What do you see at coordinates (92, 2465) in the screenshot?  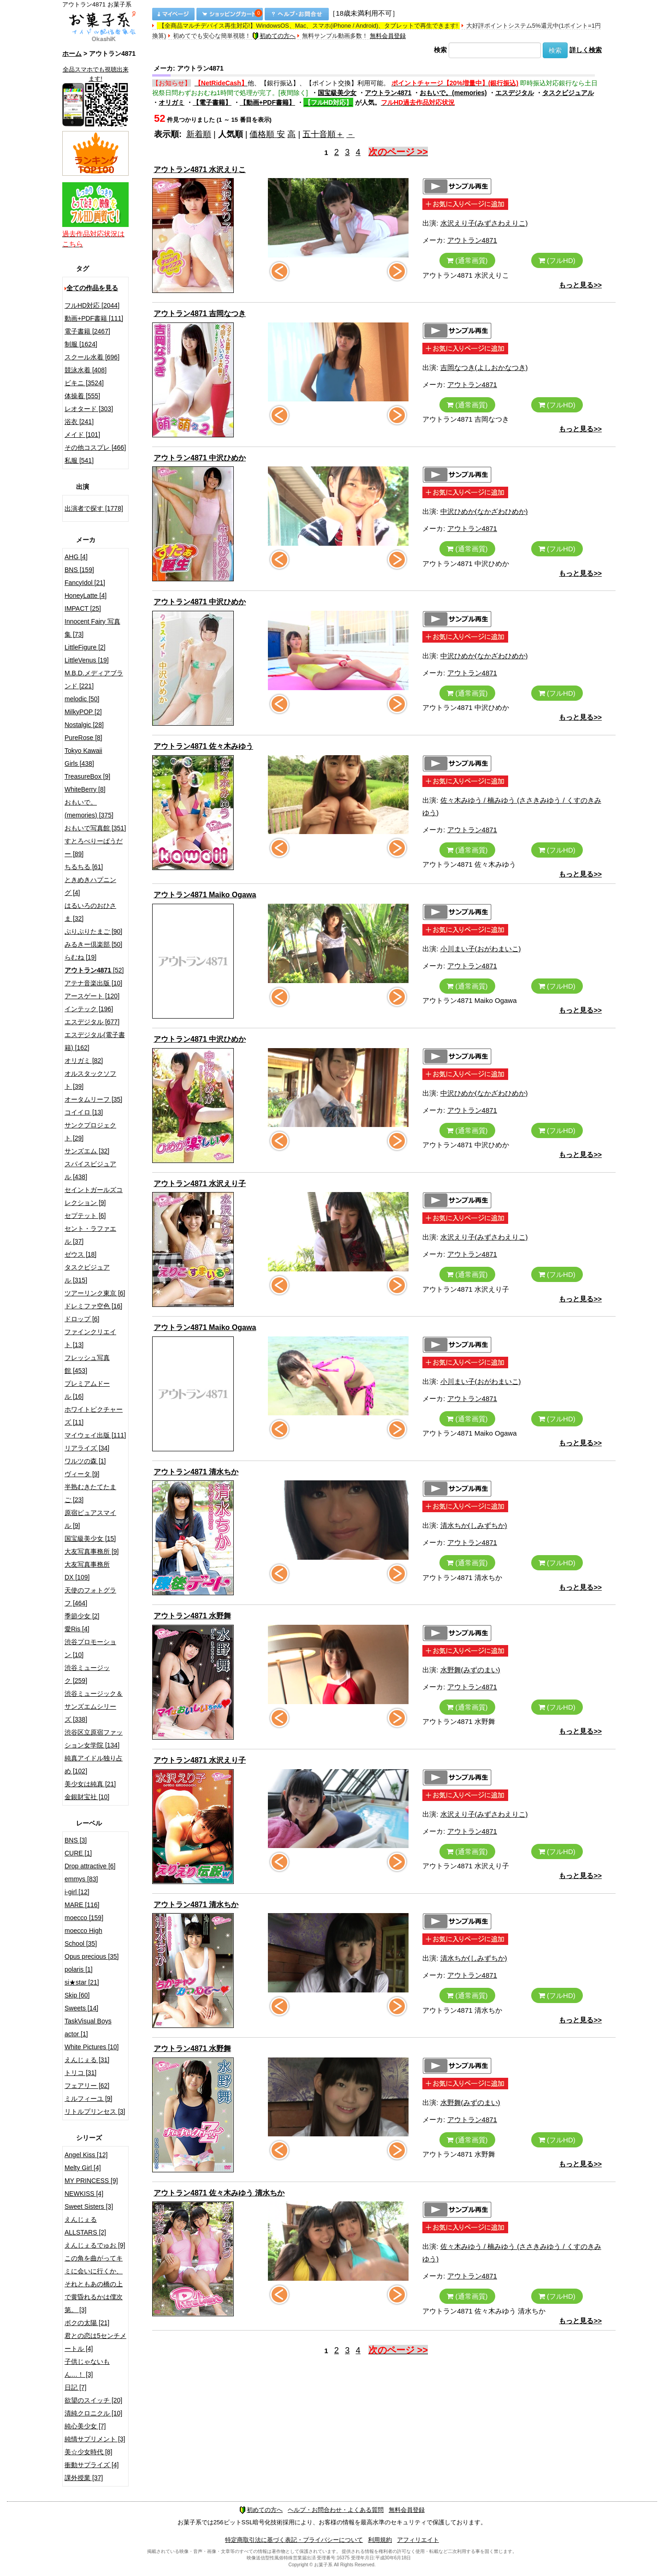 I see `衝動サプライズ [4]` at bounding box center [92, 2465].